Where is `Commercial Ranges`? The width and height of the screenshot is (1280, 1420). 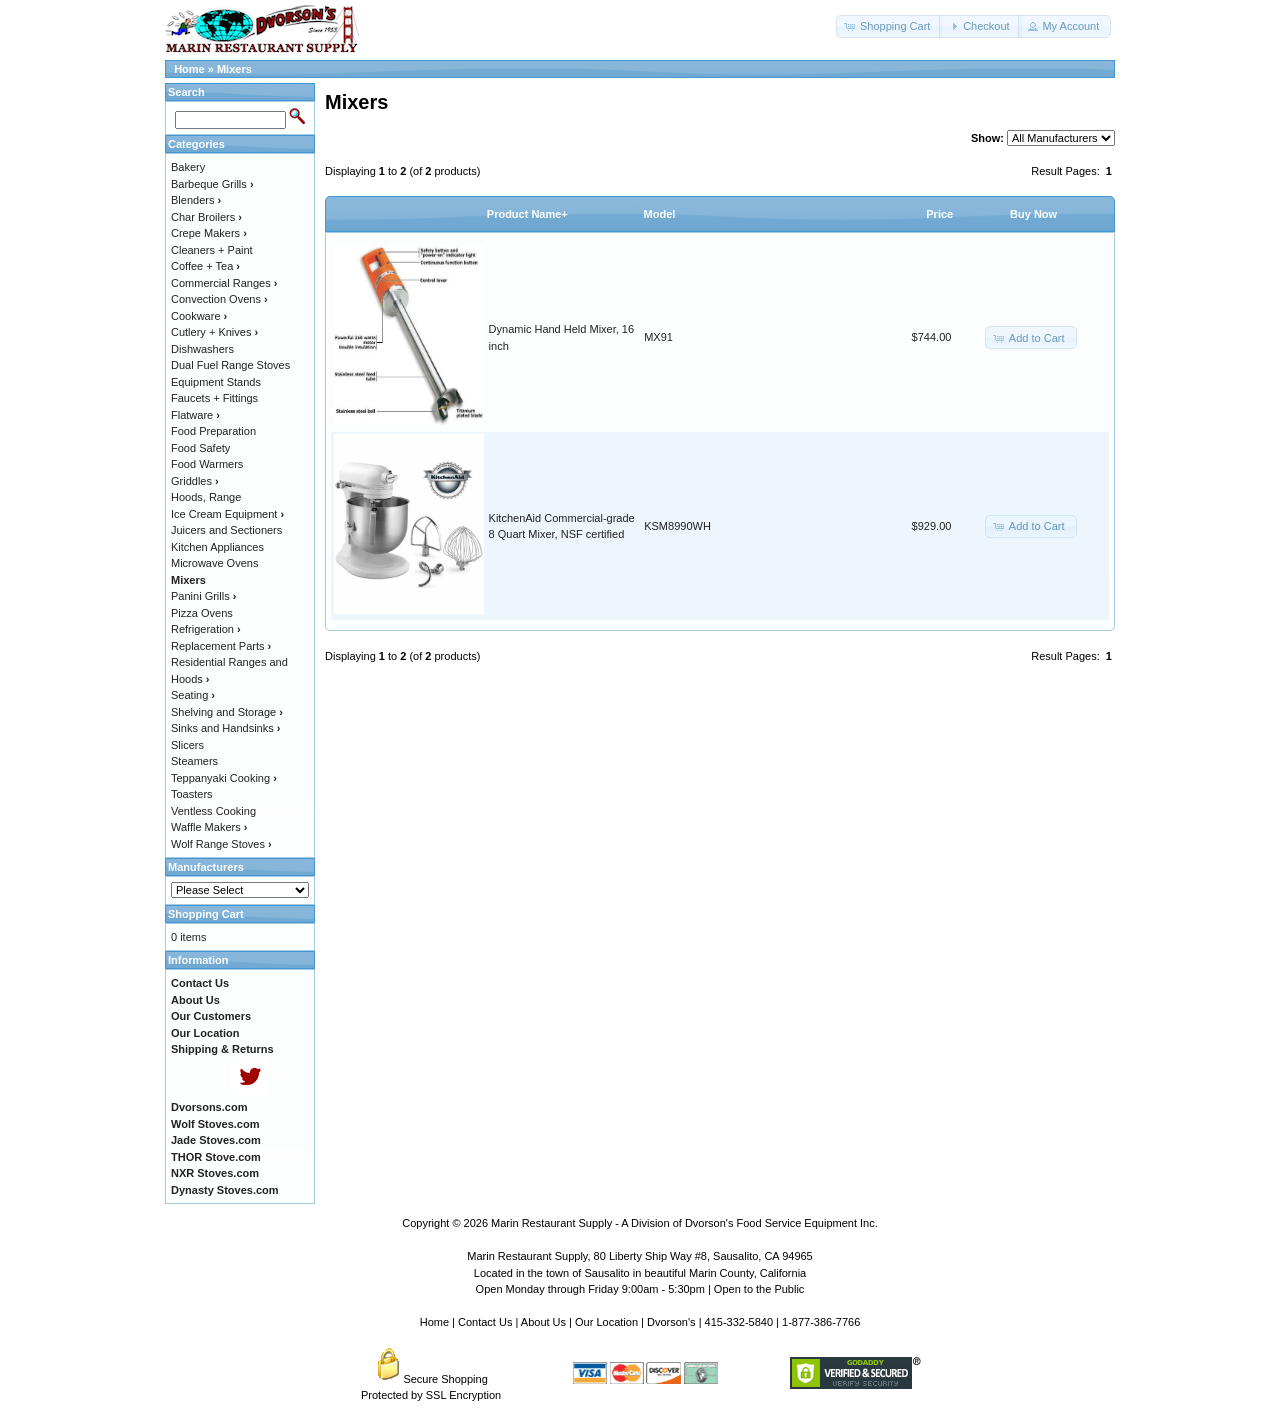 Commercial Ranges is located at coordinates (224, 283).